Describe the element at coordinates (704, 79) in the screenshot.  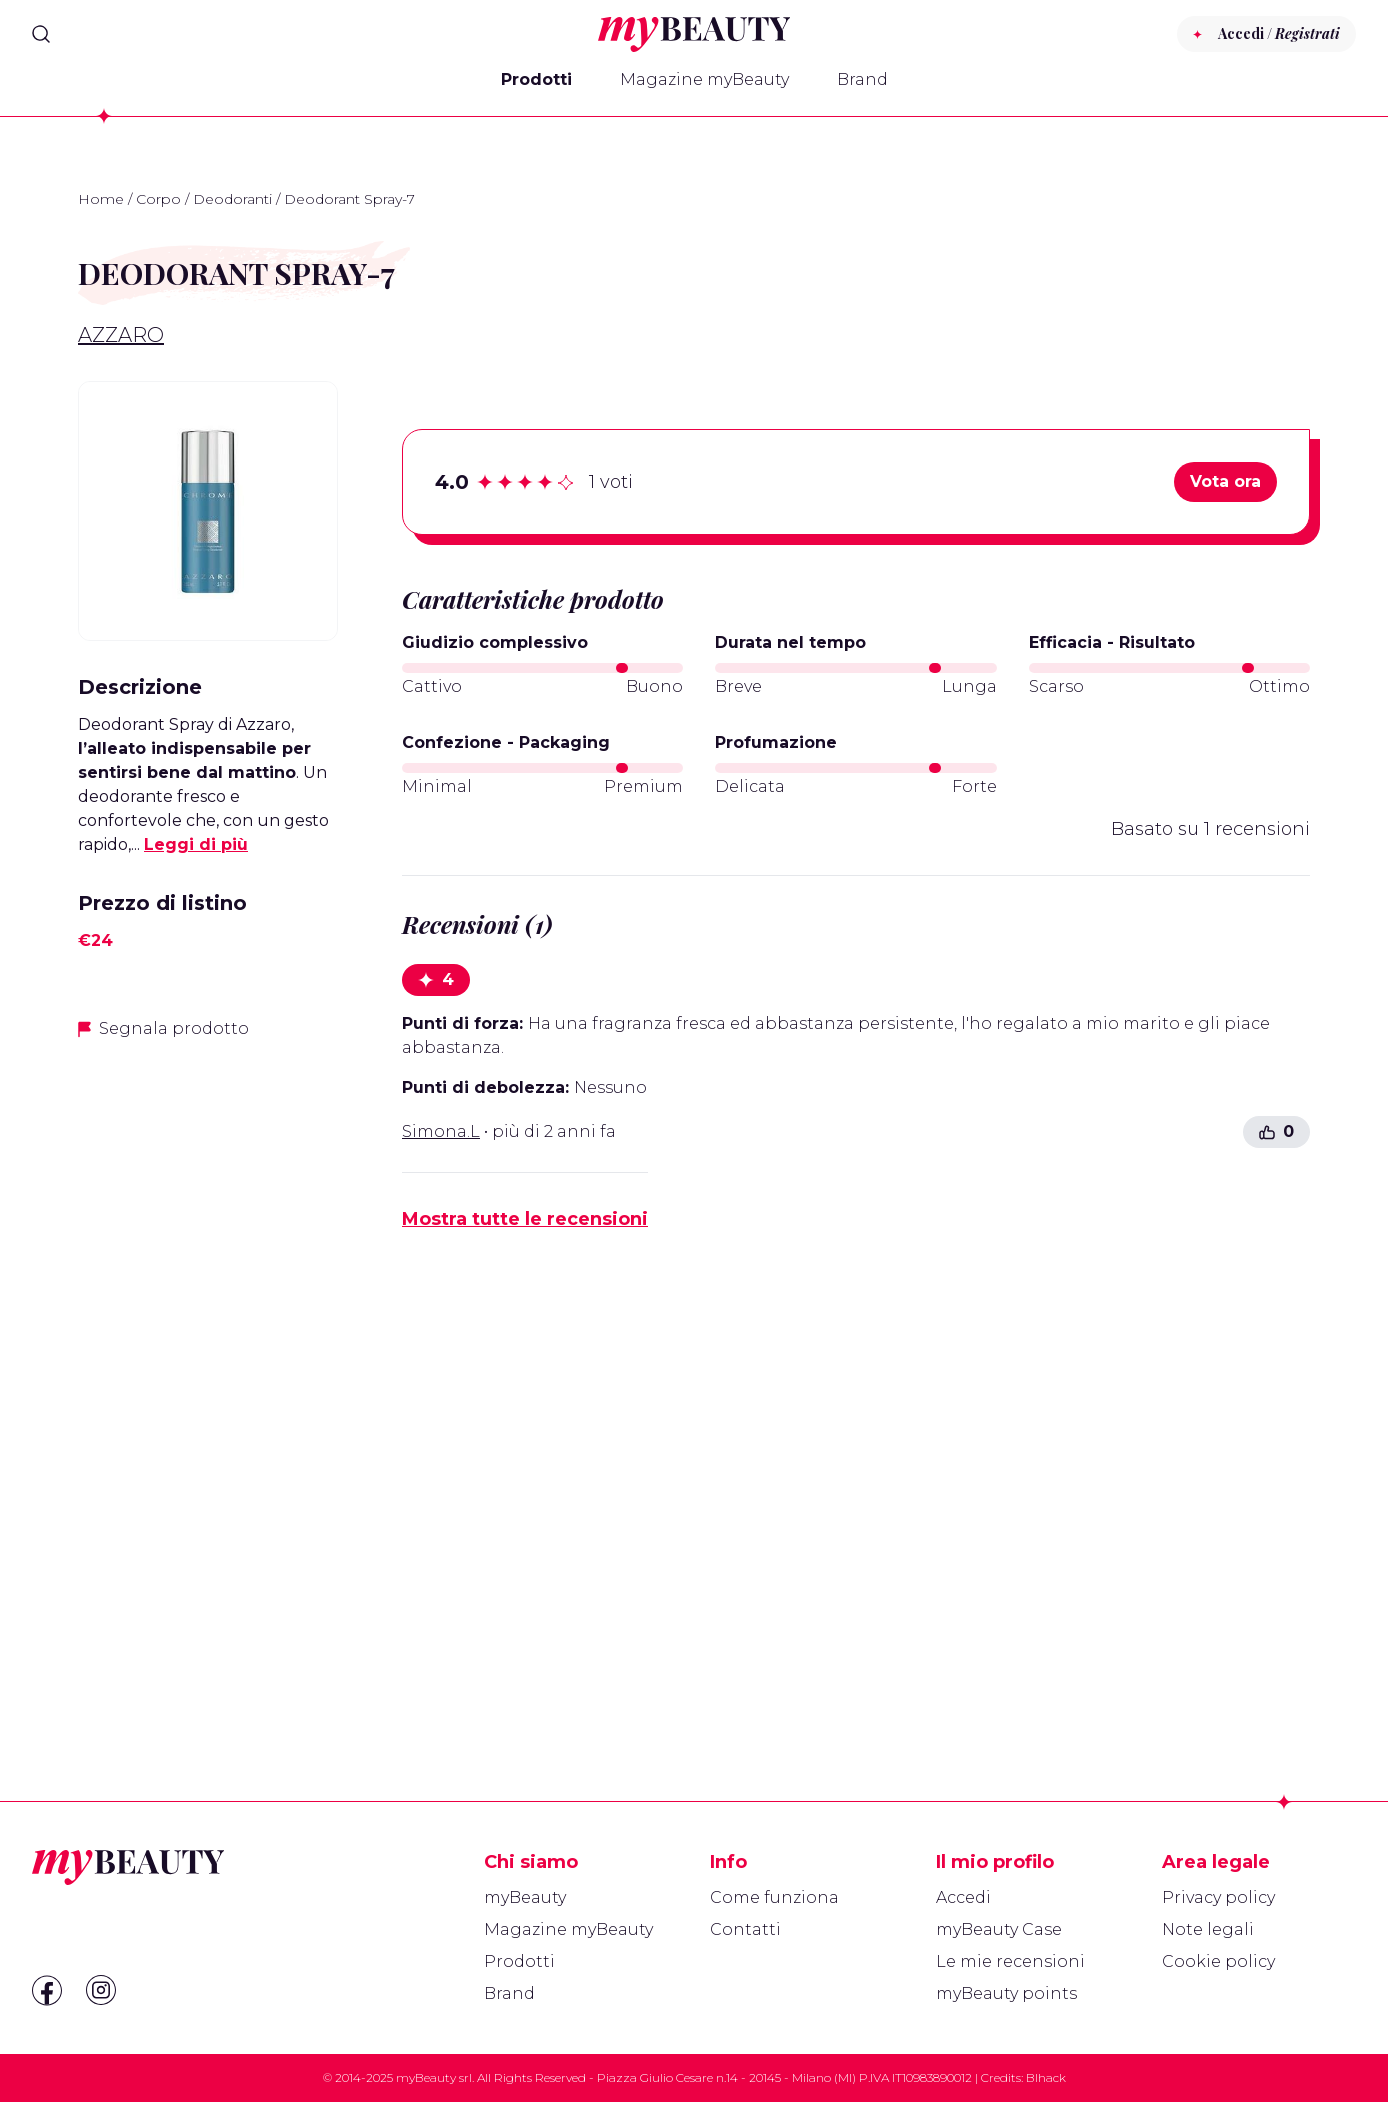
I see `Magazine myBeauty` at that location.